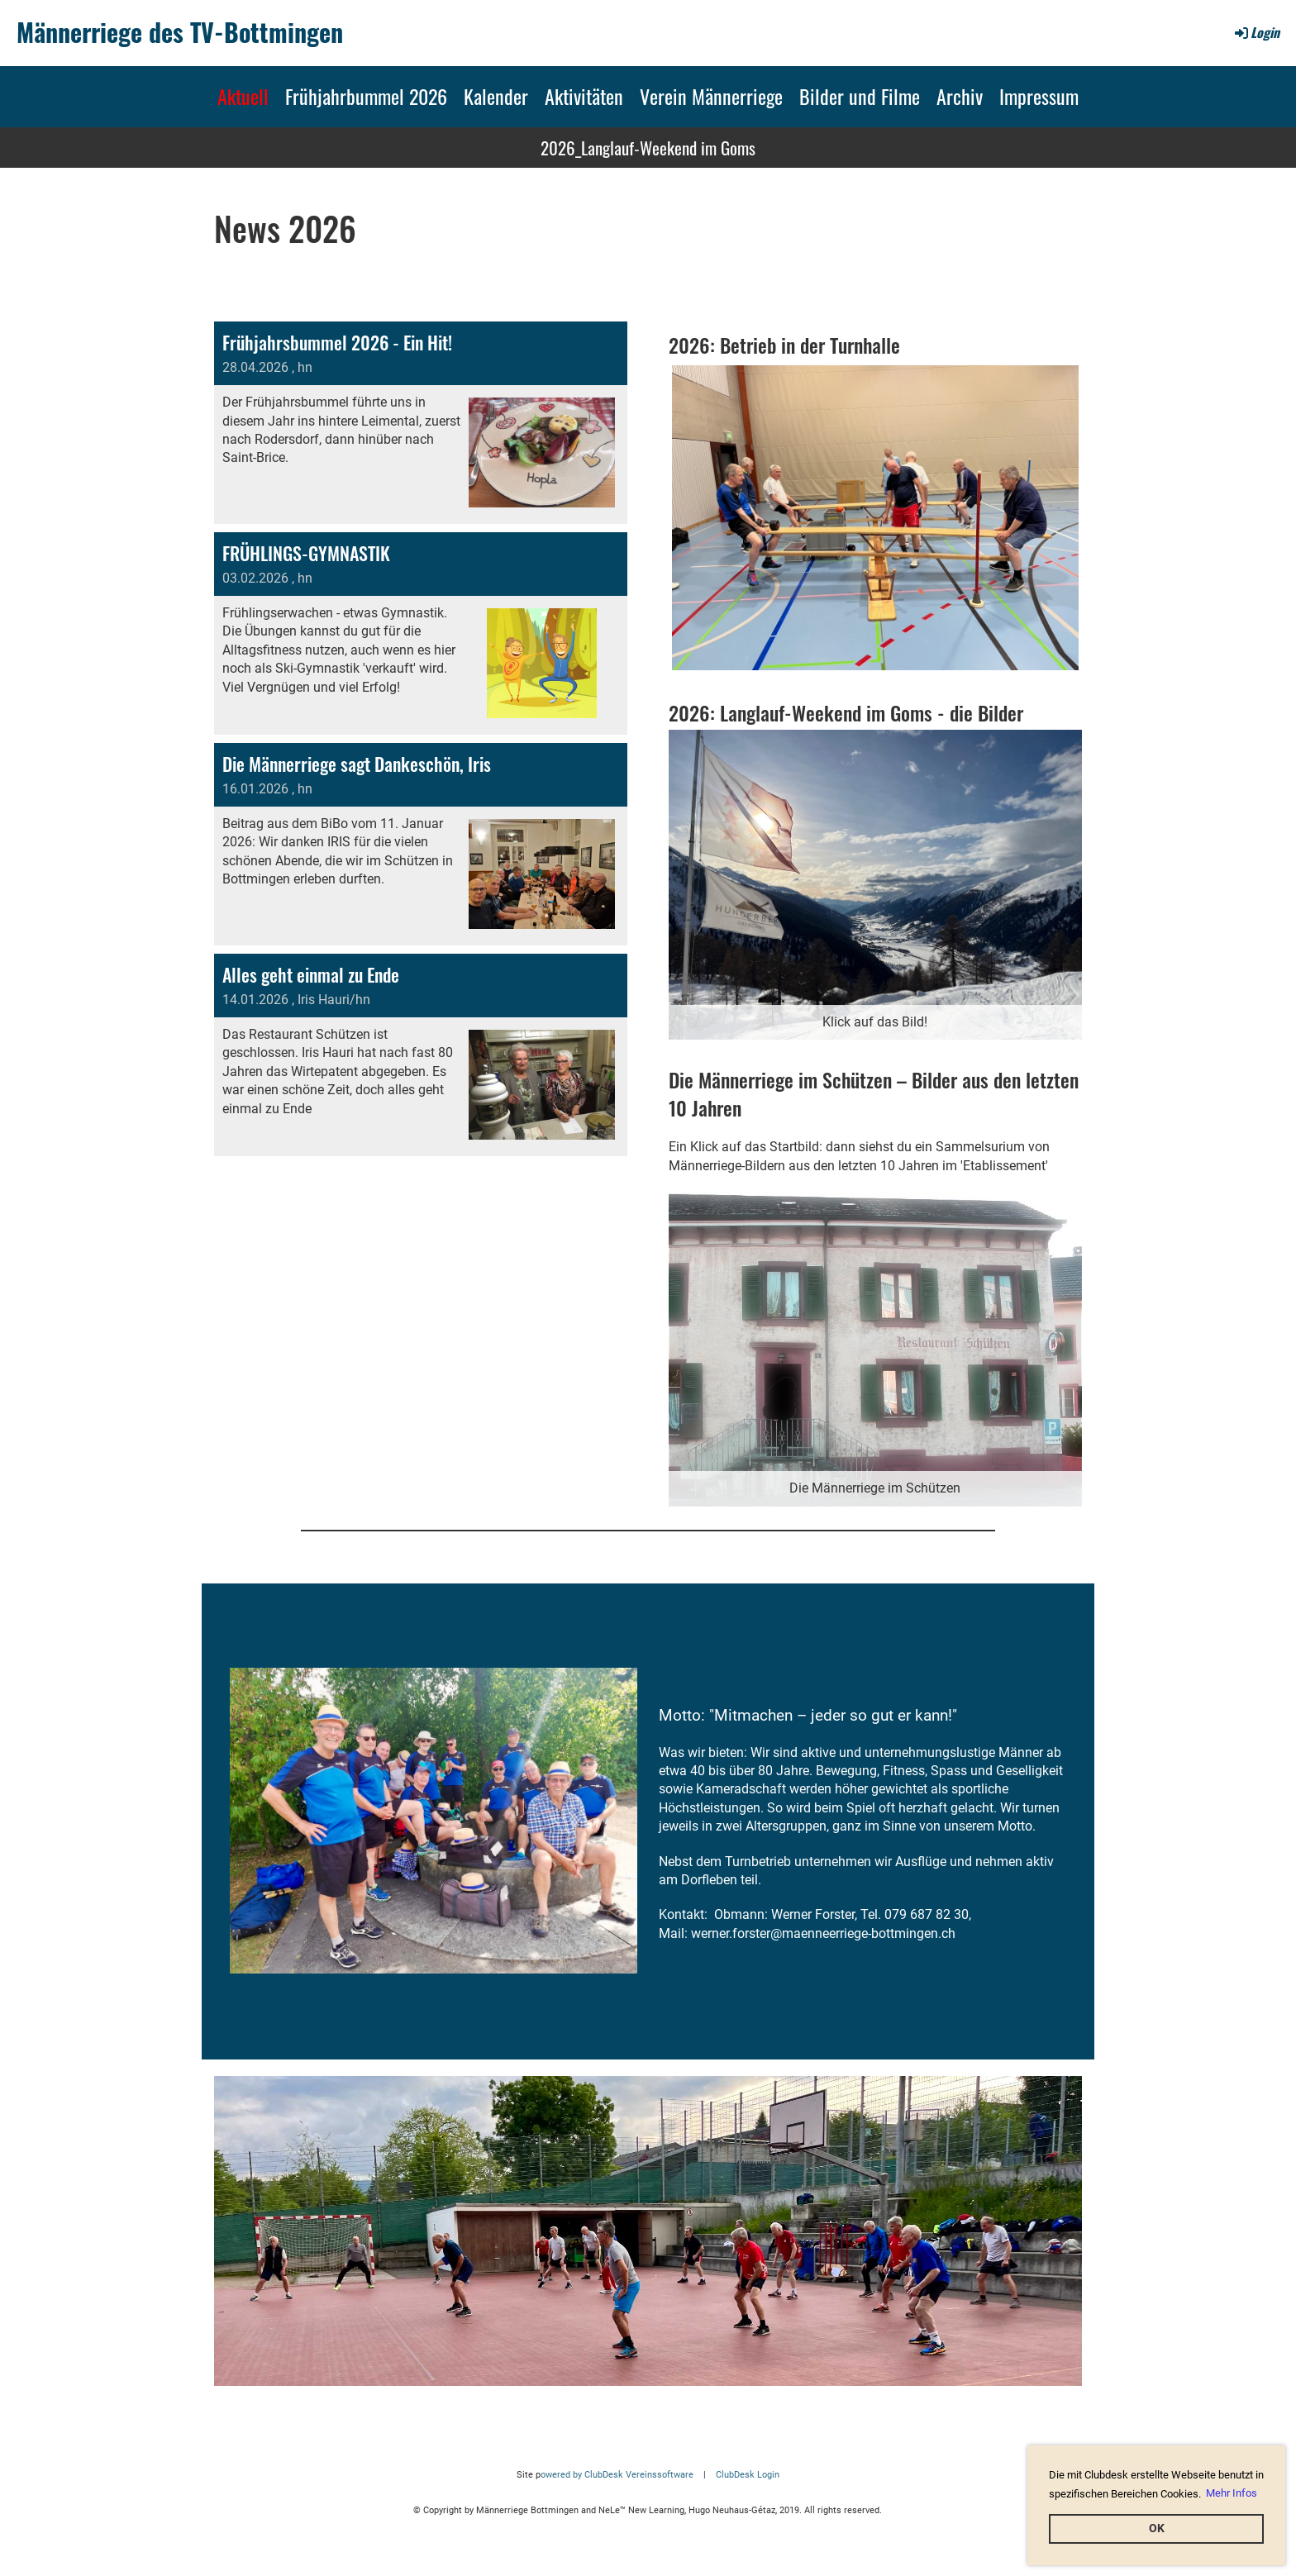  Describe the element at coordinates (617, 2474) in the screenshot. I see `owered by ClubDesk Vereinssoftware` at that location.